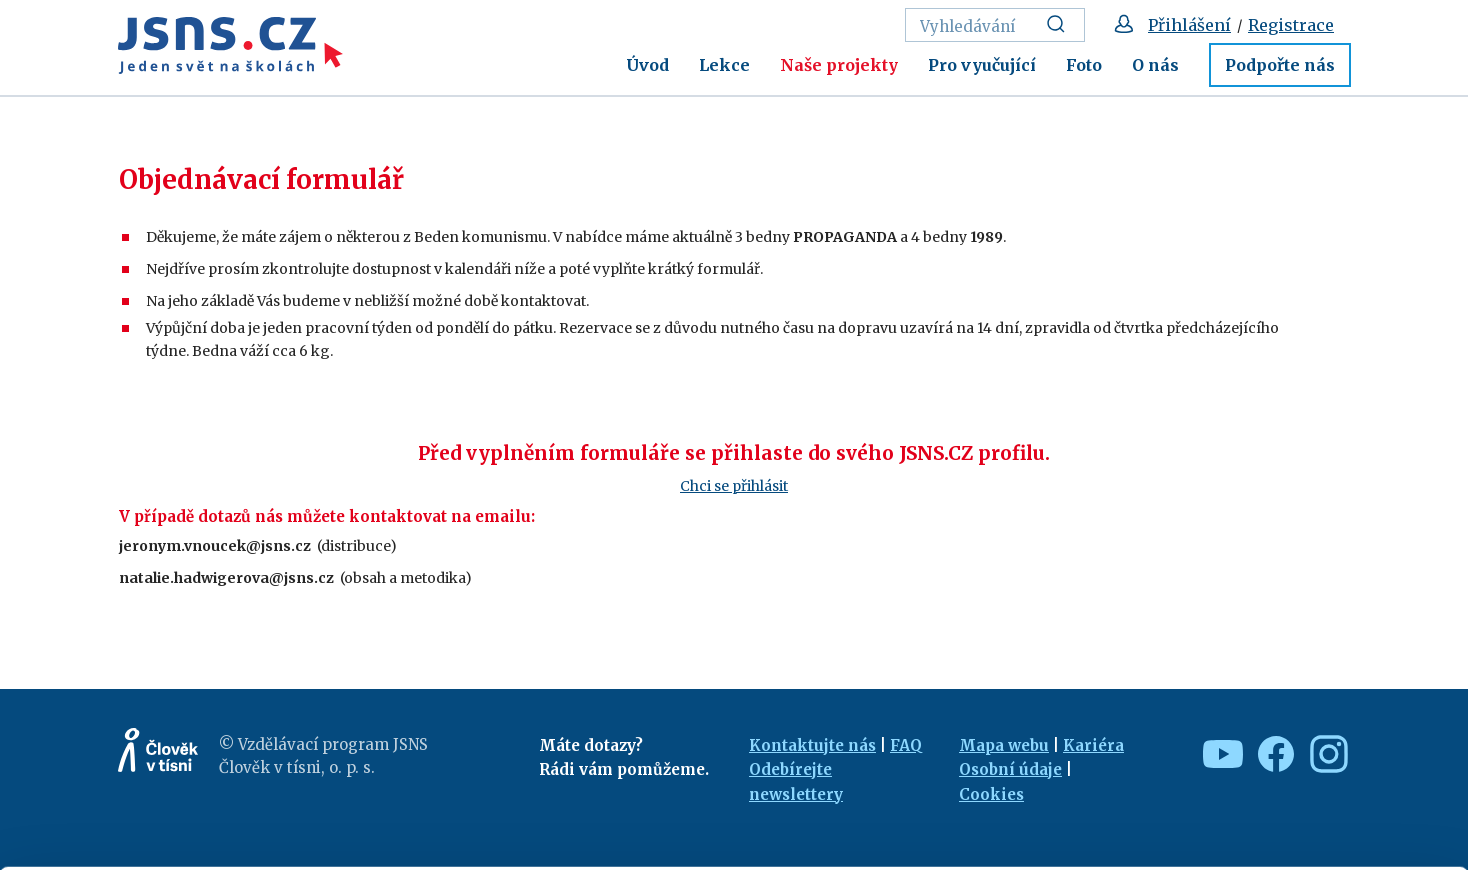  Describe the element at coordinates (724, 65) in the screenshot. I see `Lekce` at that location.